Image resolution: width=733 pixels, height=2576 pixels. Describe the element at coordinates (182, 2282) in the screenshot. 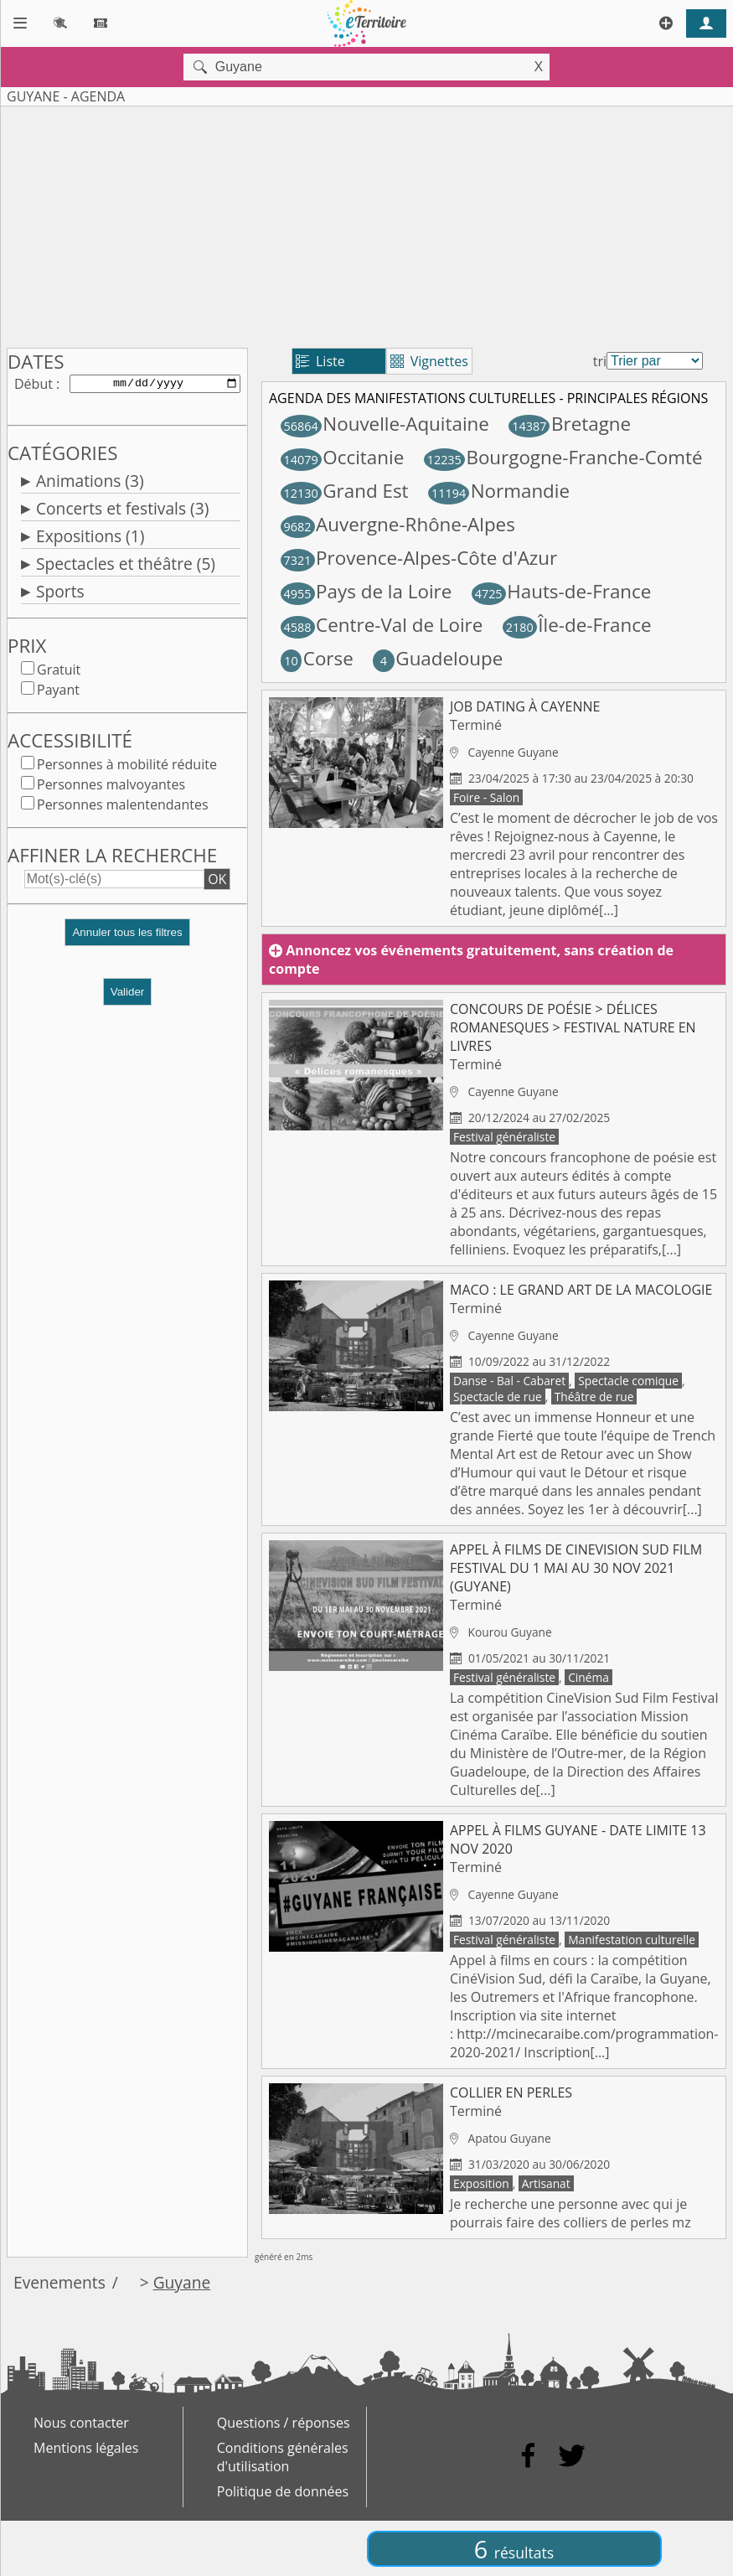

I see `Guyane` at that location.